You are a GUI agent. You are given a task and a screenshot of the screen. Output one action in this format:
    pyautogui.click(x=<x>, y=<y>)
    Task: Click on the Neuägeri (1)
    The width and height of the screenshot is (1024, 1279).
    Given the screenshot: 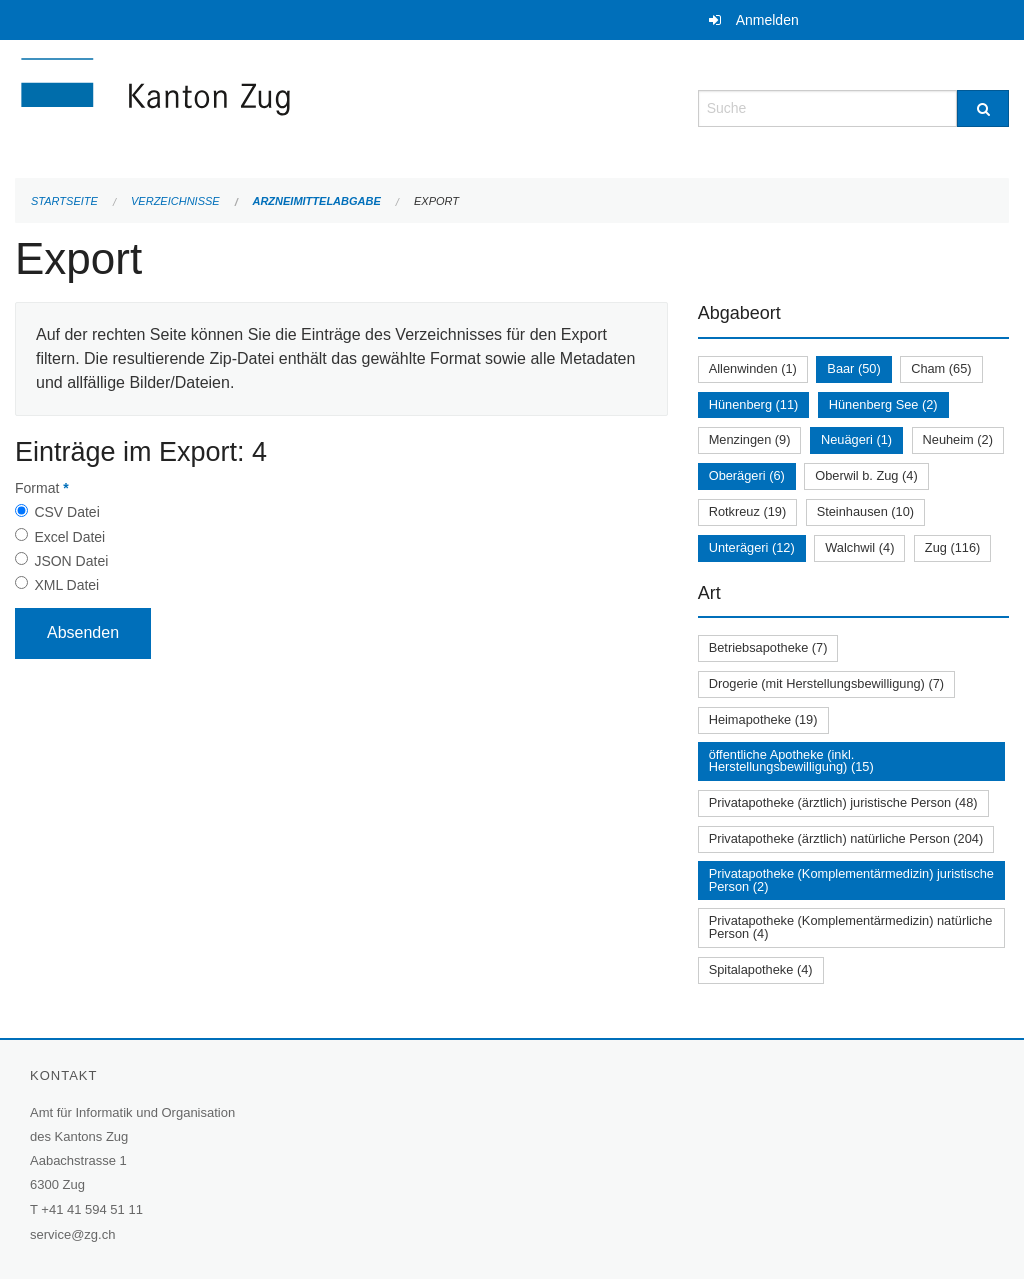 What is the action you would take?
    pyautogui.click(x=856, y=439)
    